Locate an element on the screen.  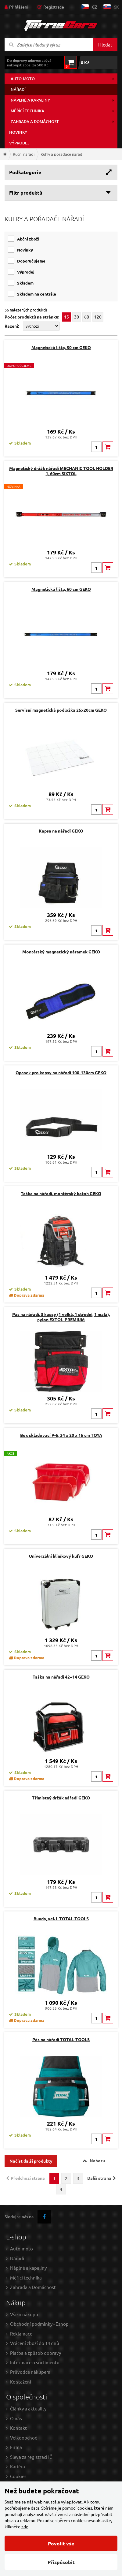
Zahrada a domácnost is located at coordinates (35, 121).